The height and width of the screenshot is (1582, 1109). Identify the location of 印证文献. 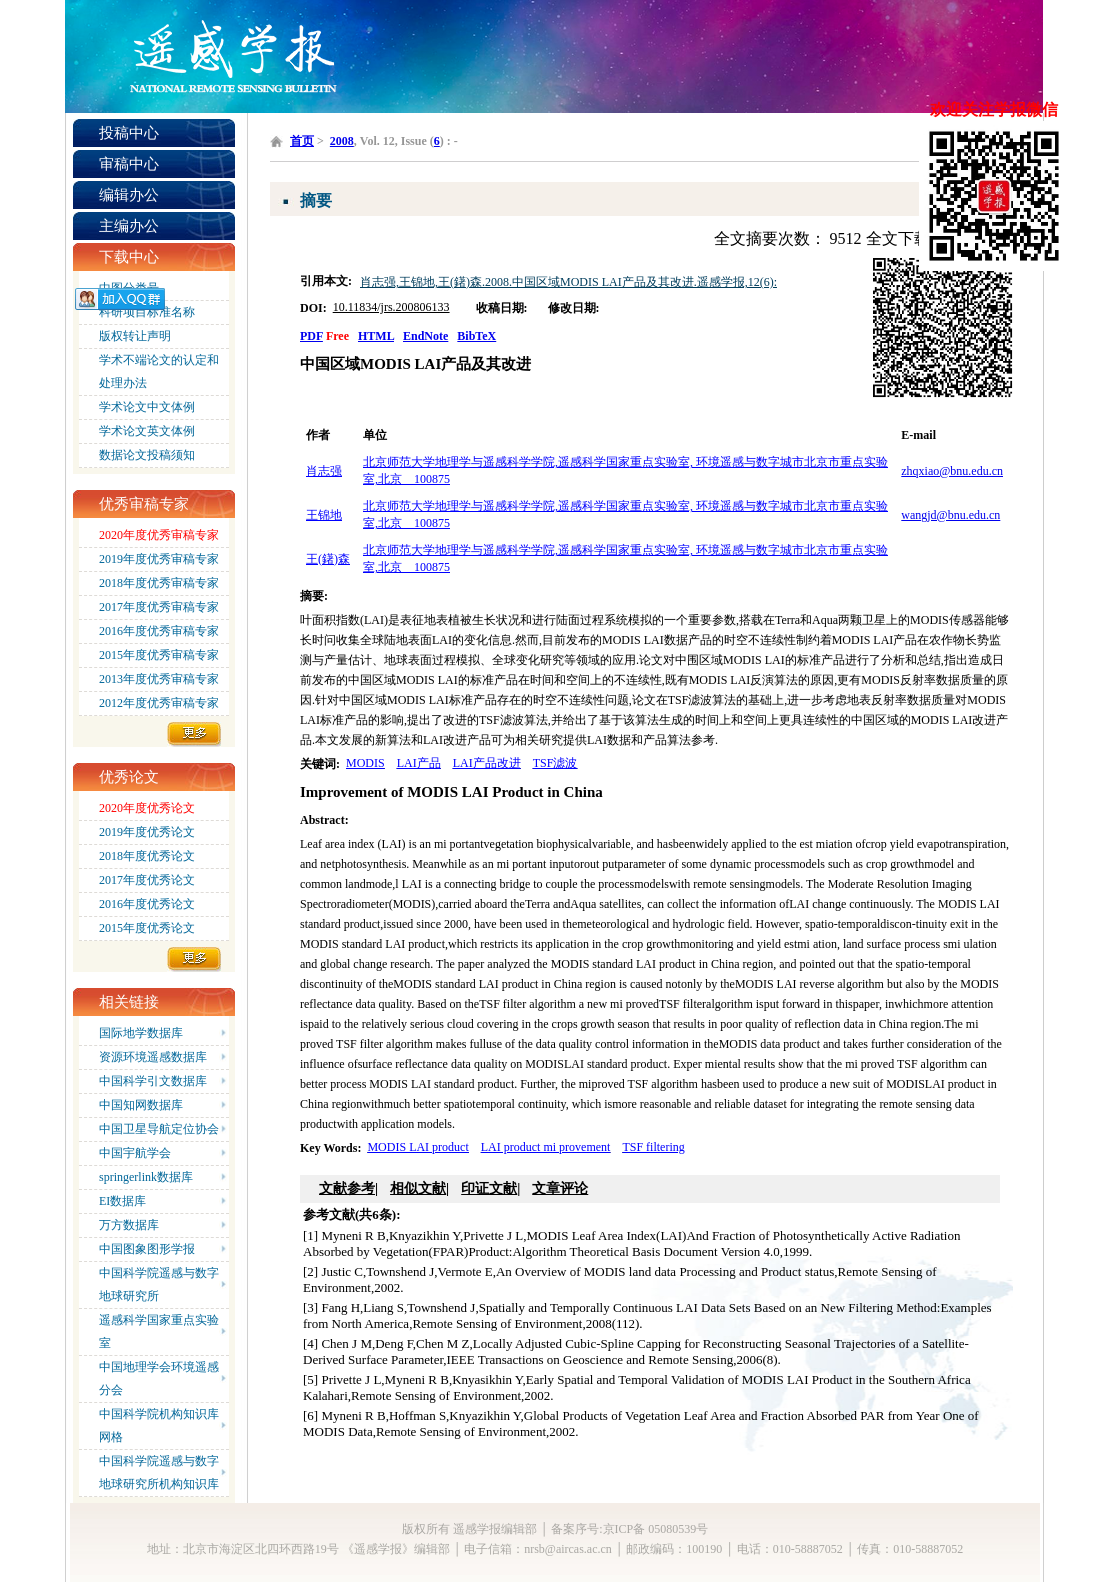
(489, 1188).